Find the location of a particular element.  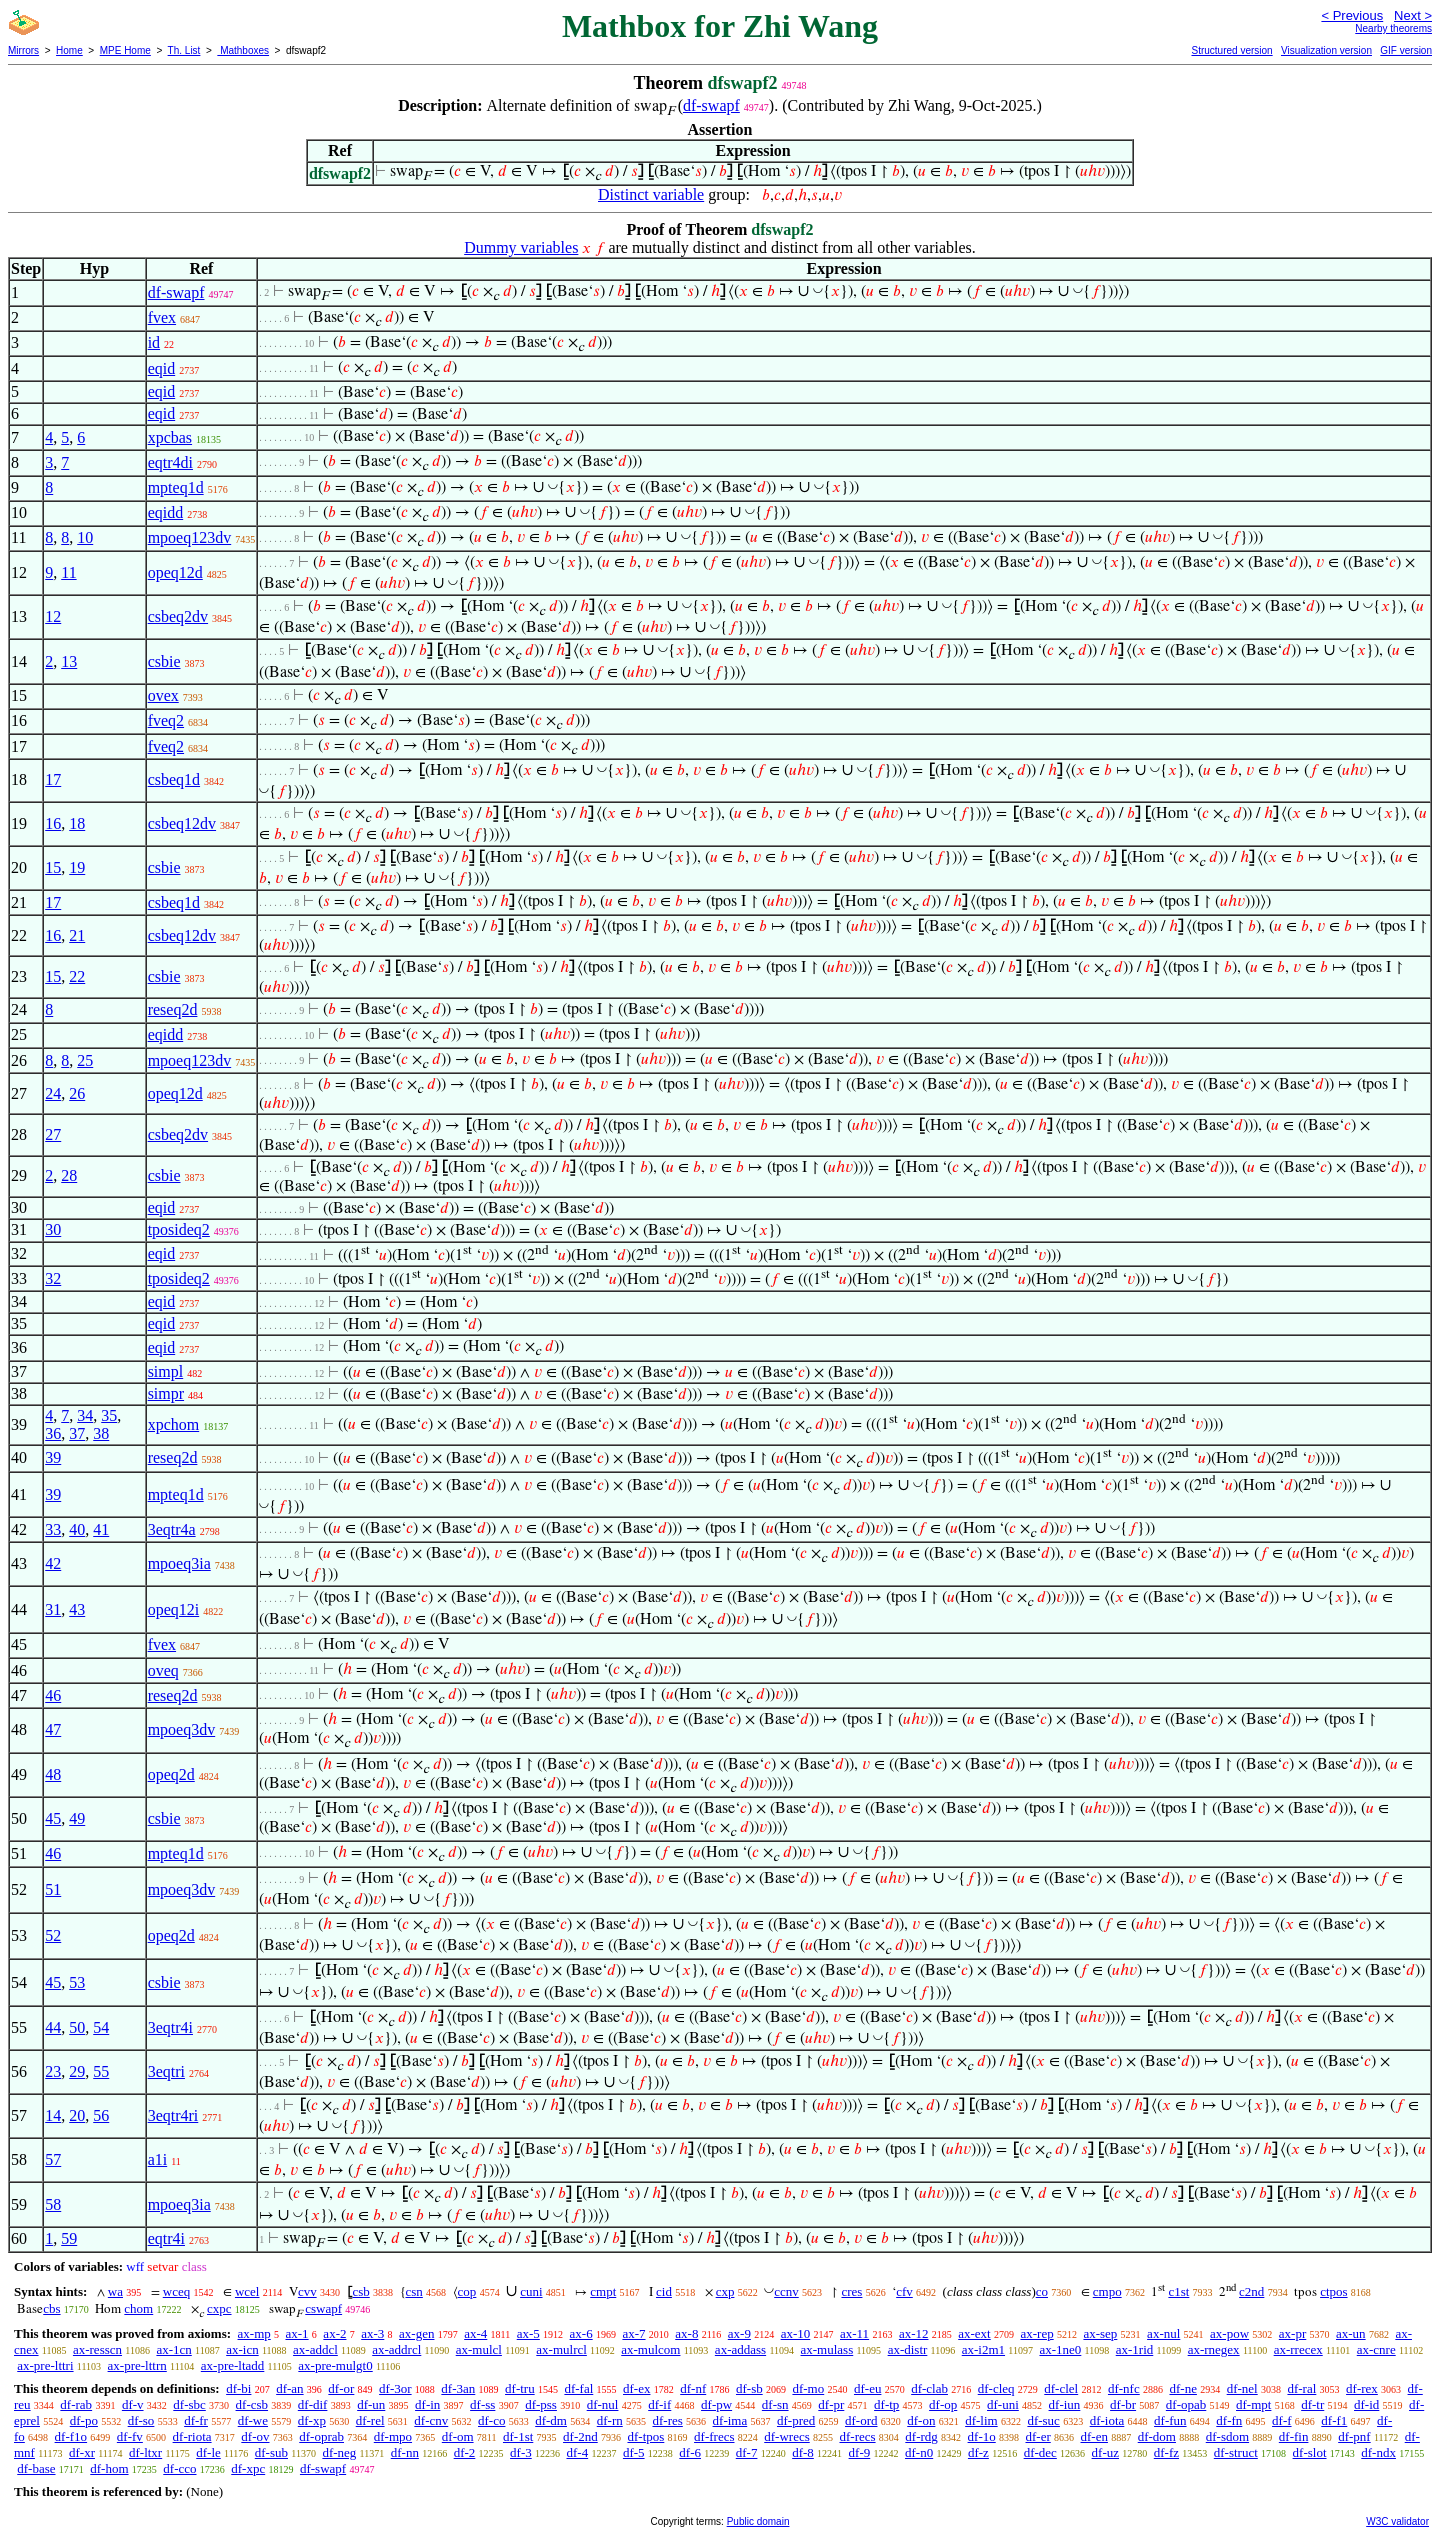

cswapf is located at coordinates (323, 2308).